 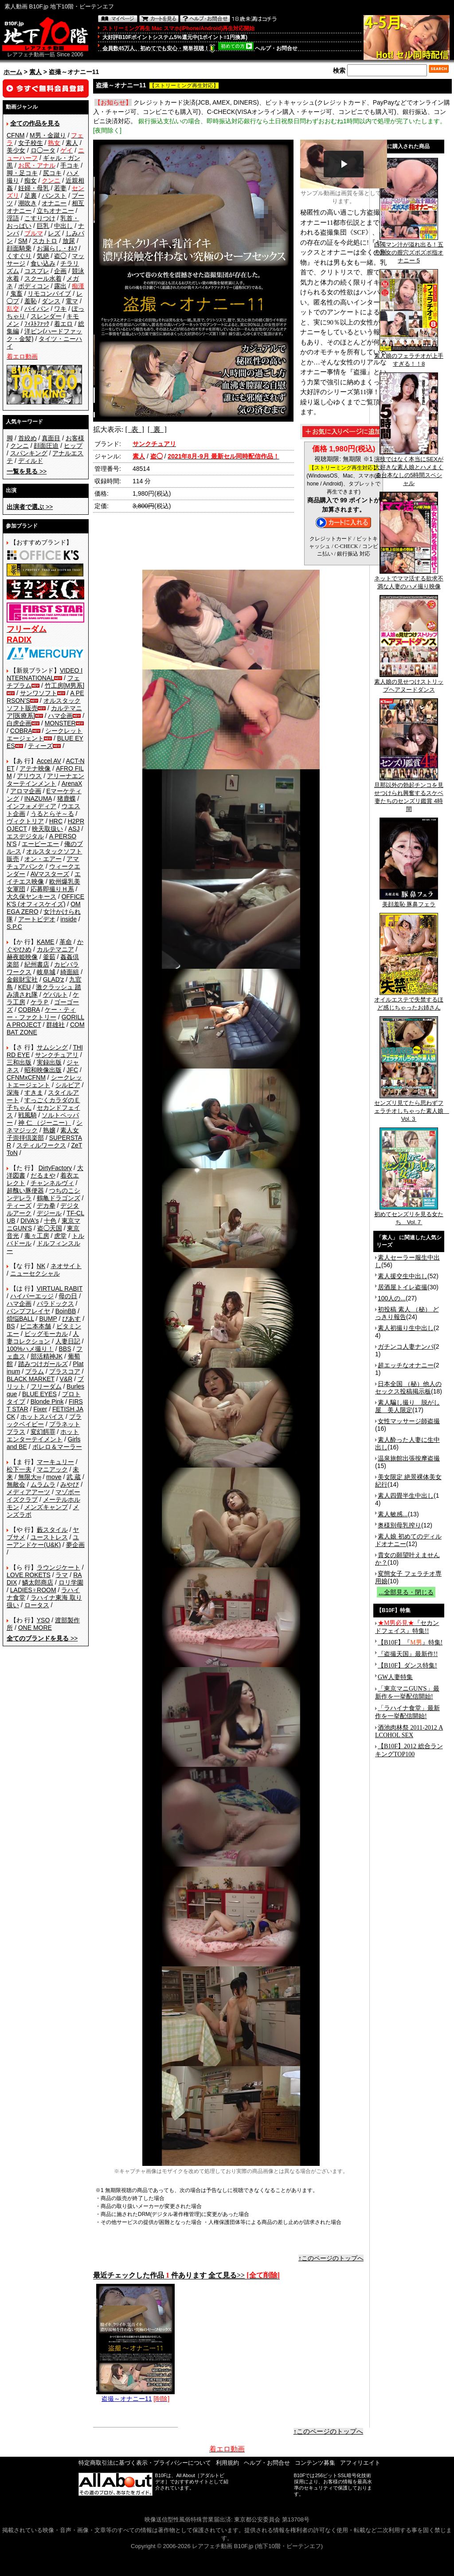 What do you see at coordinates (52, 813) in the screenshot?
I see `うるとらそ～る` at bounding box center [52, 813].